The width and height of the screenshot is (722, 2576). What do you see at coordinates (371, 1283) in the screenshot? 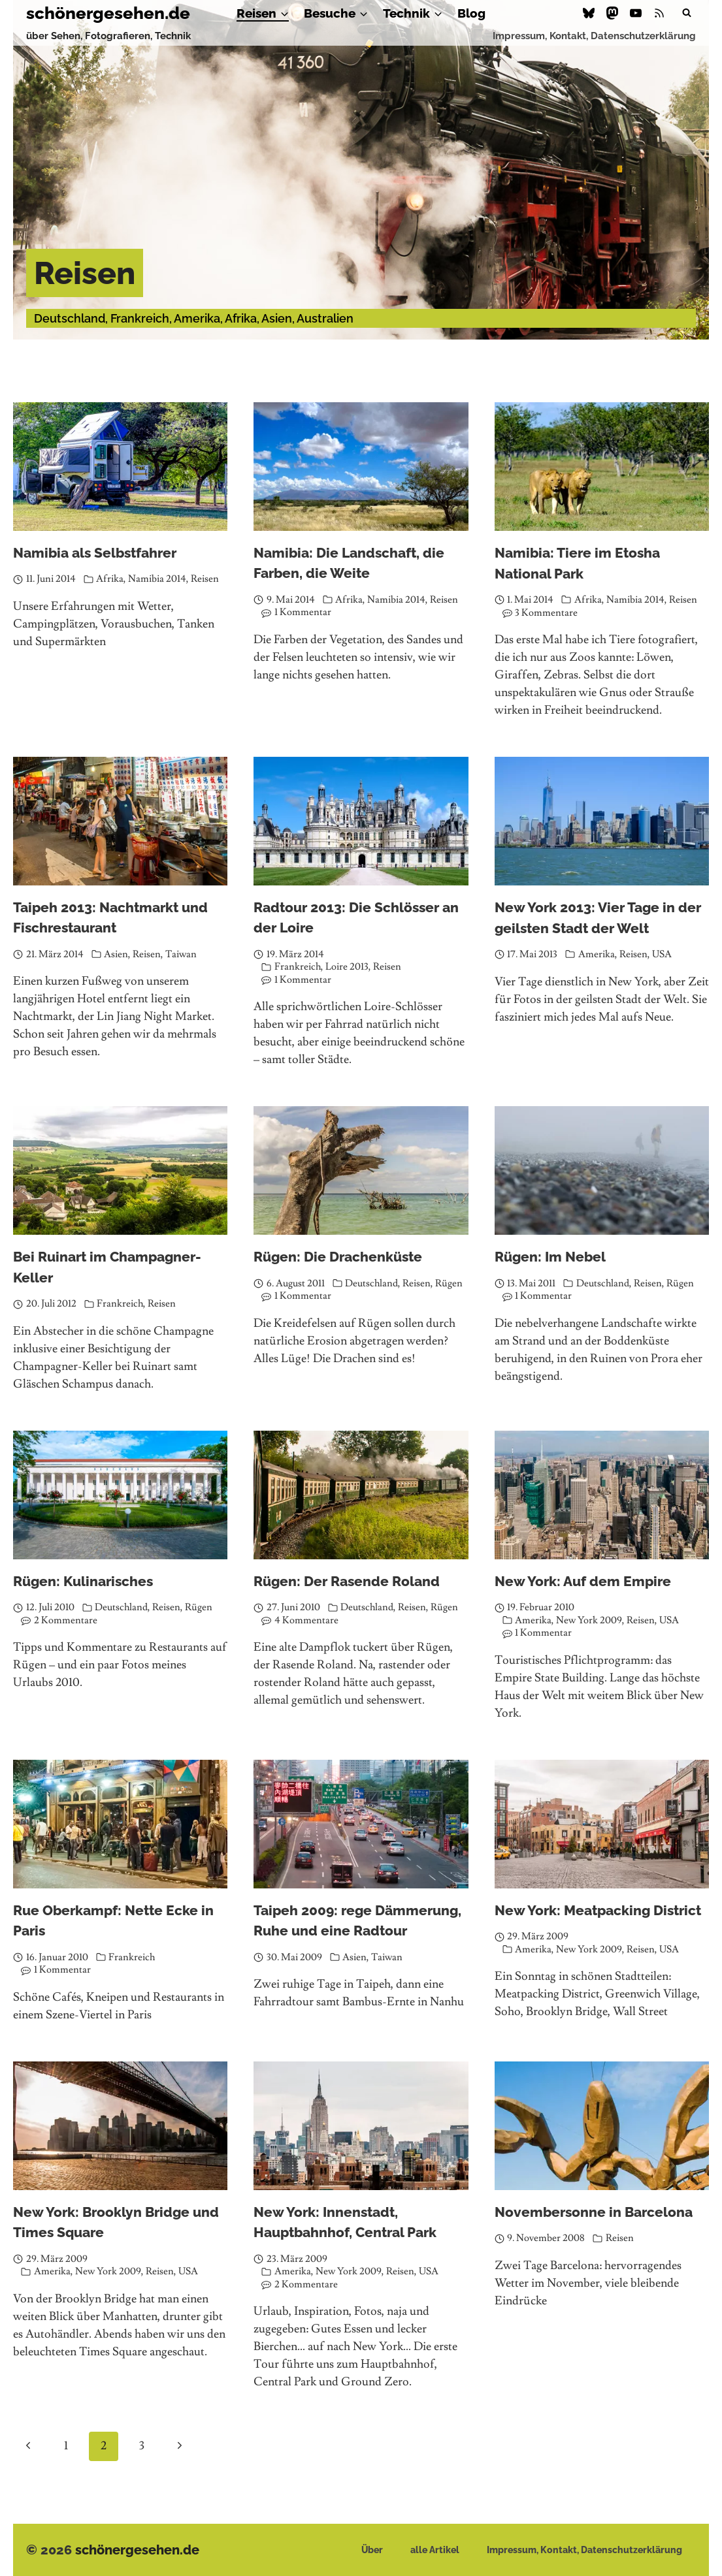
I see `Deutschland` at bounding box center [371, 1283].